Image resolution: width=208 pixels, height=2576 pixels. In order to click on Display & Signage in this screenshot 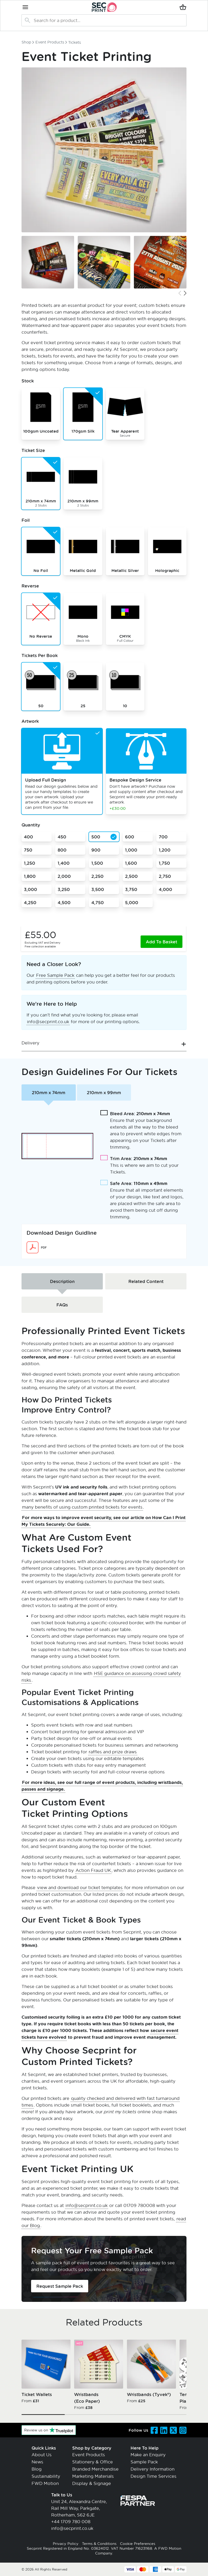, I will do `click(91, 2483)`.